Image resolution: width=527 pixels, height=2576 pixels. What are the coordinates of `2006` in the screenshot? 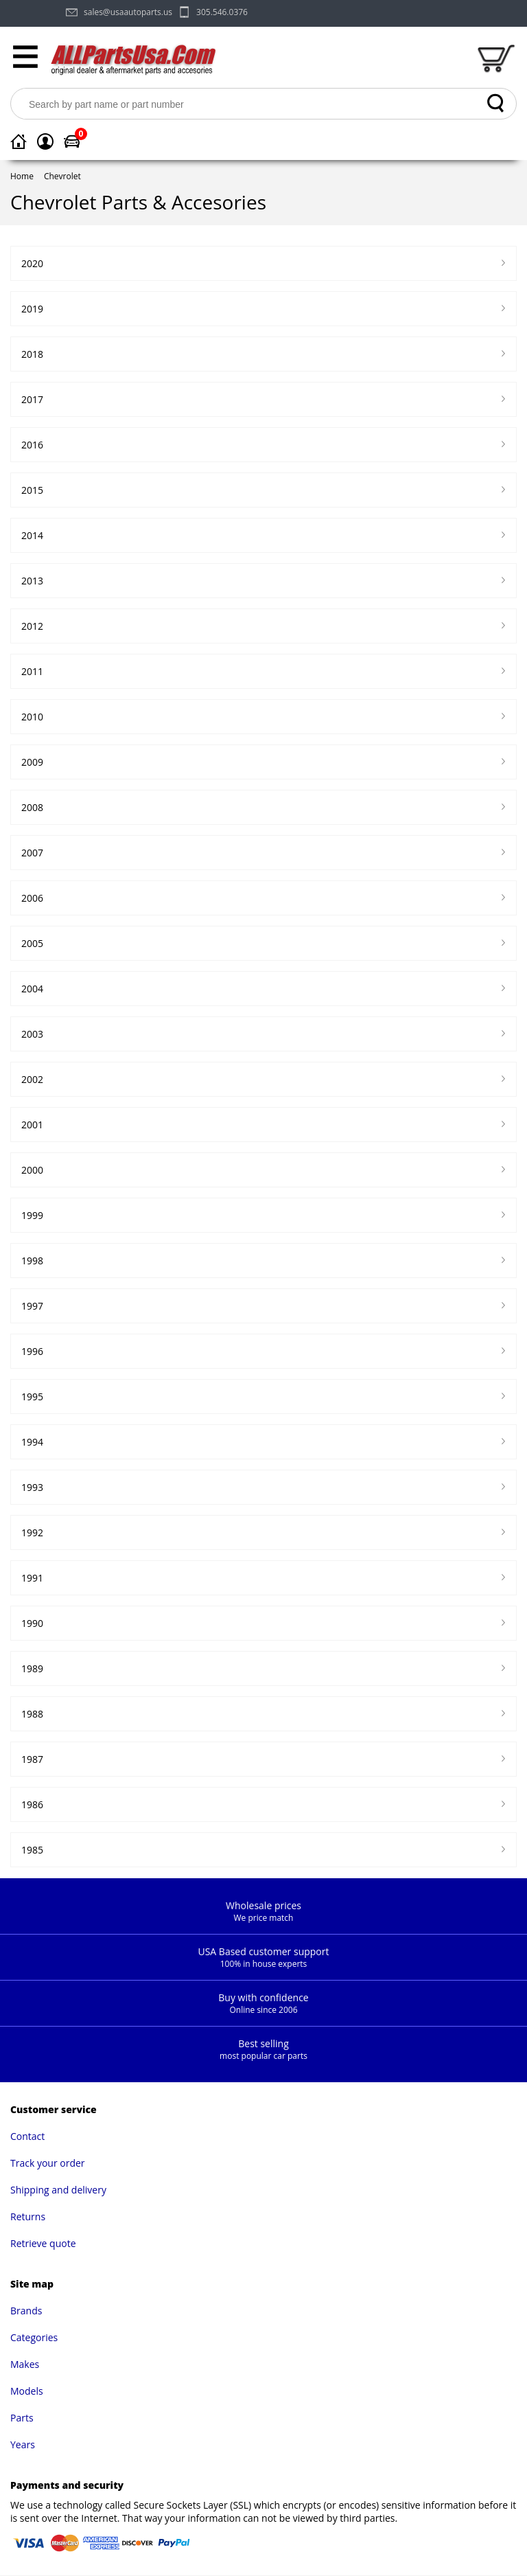 It's located at (32, 897).